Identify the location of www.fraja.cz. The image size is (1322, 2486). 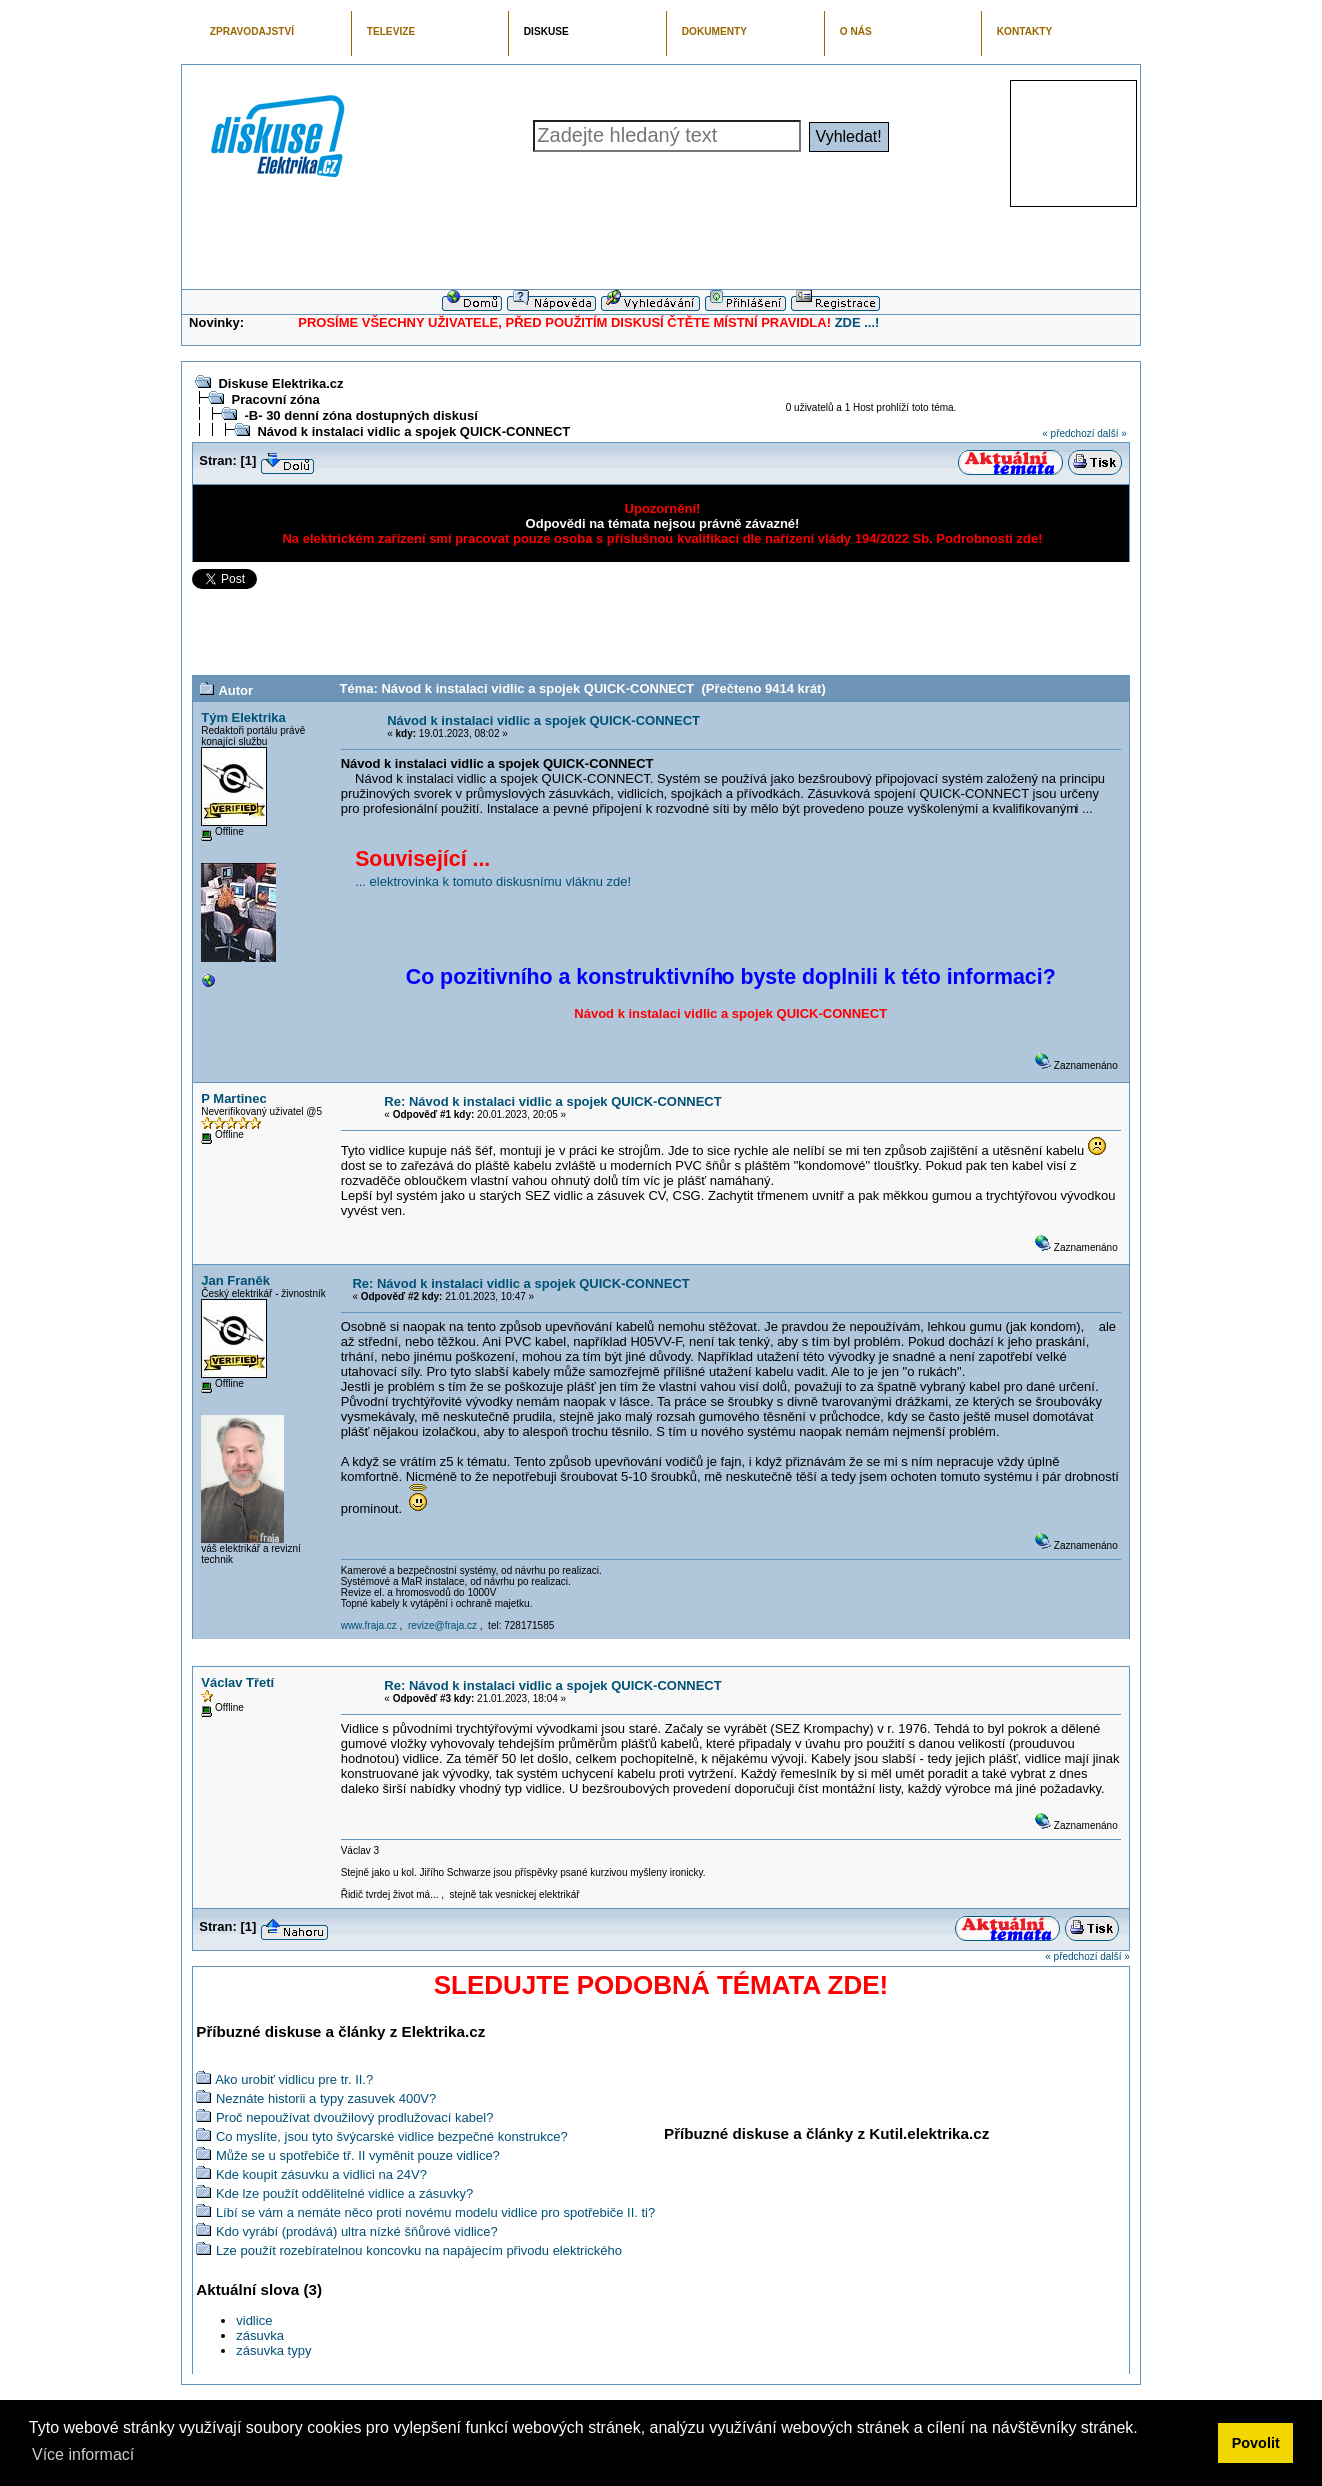
(369, 1625).